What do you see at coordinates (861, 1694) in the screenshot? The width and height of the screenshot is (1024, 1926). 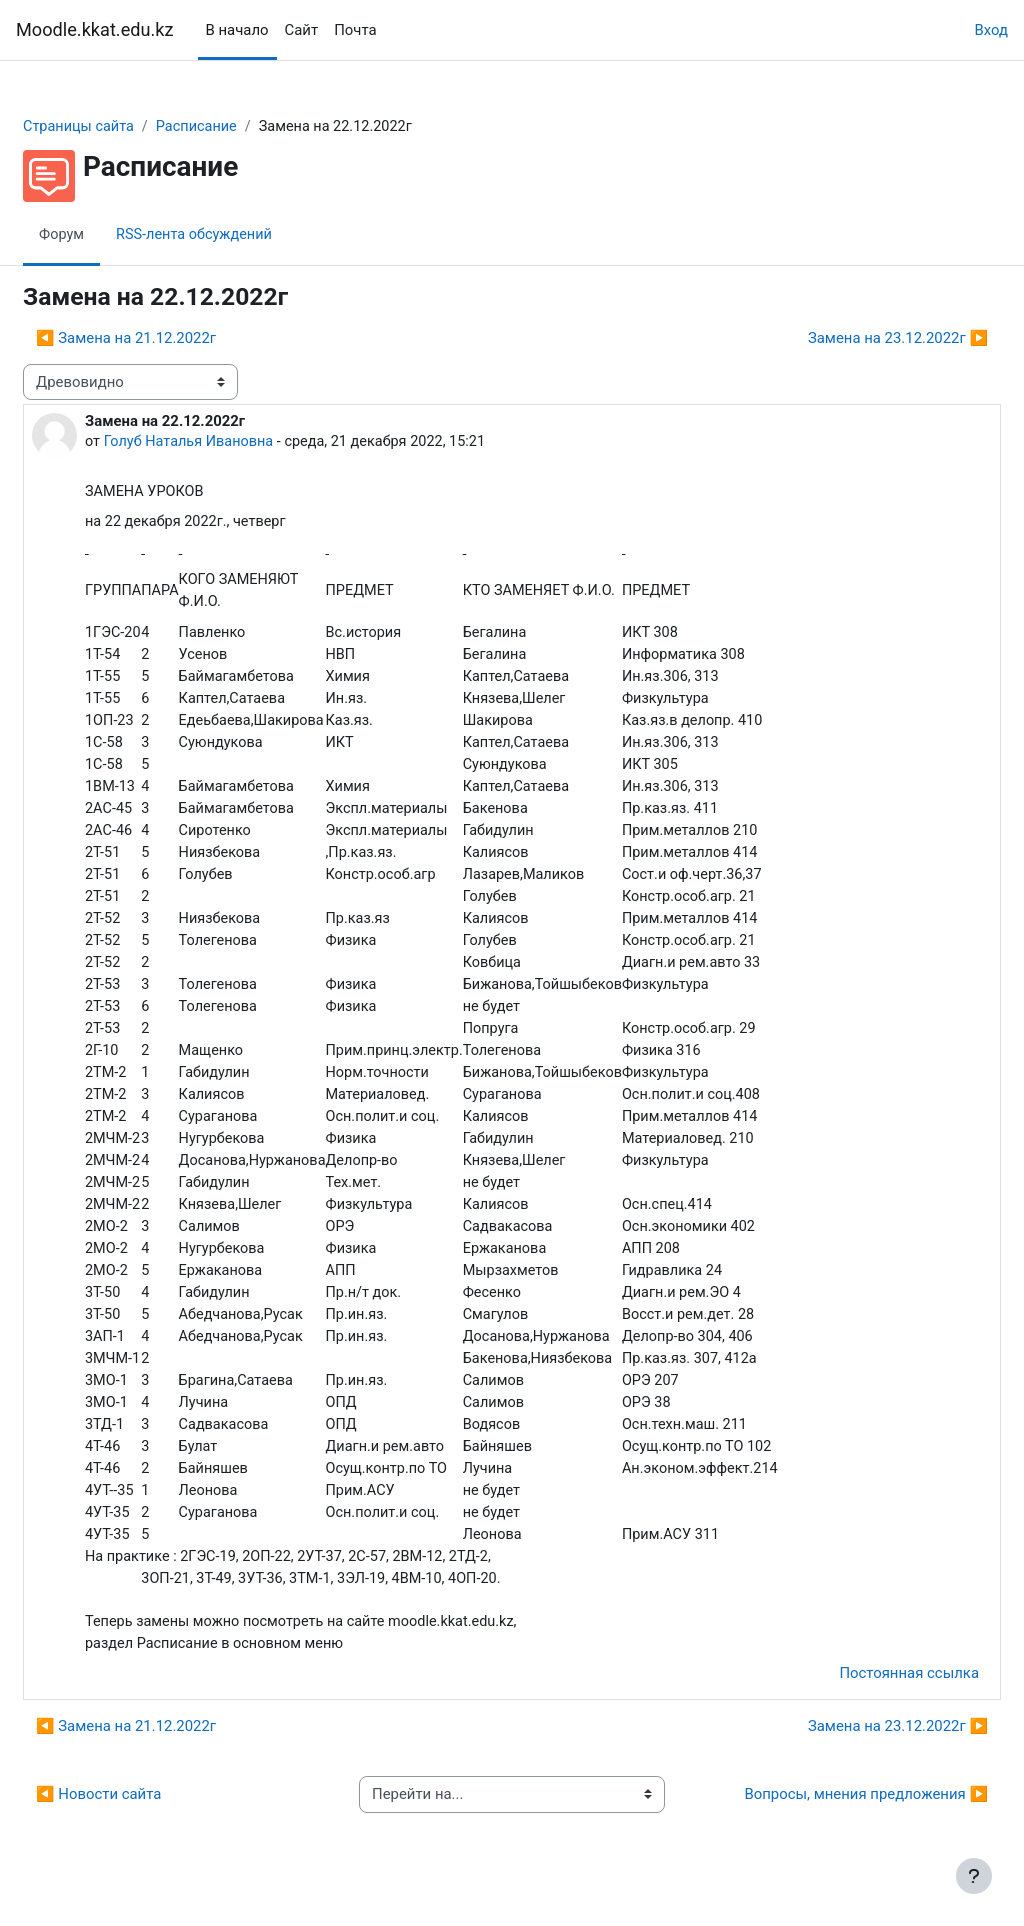 I see `Постоянная ссылка [menuitem]` at bounding box center [861, 1694].